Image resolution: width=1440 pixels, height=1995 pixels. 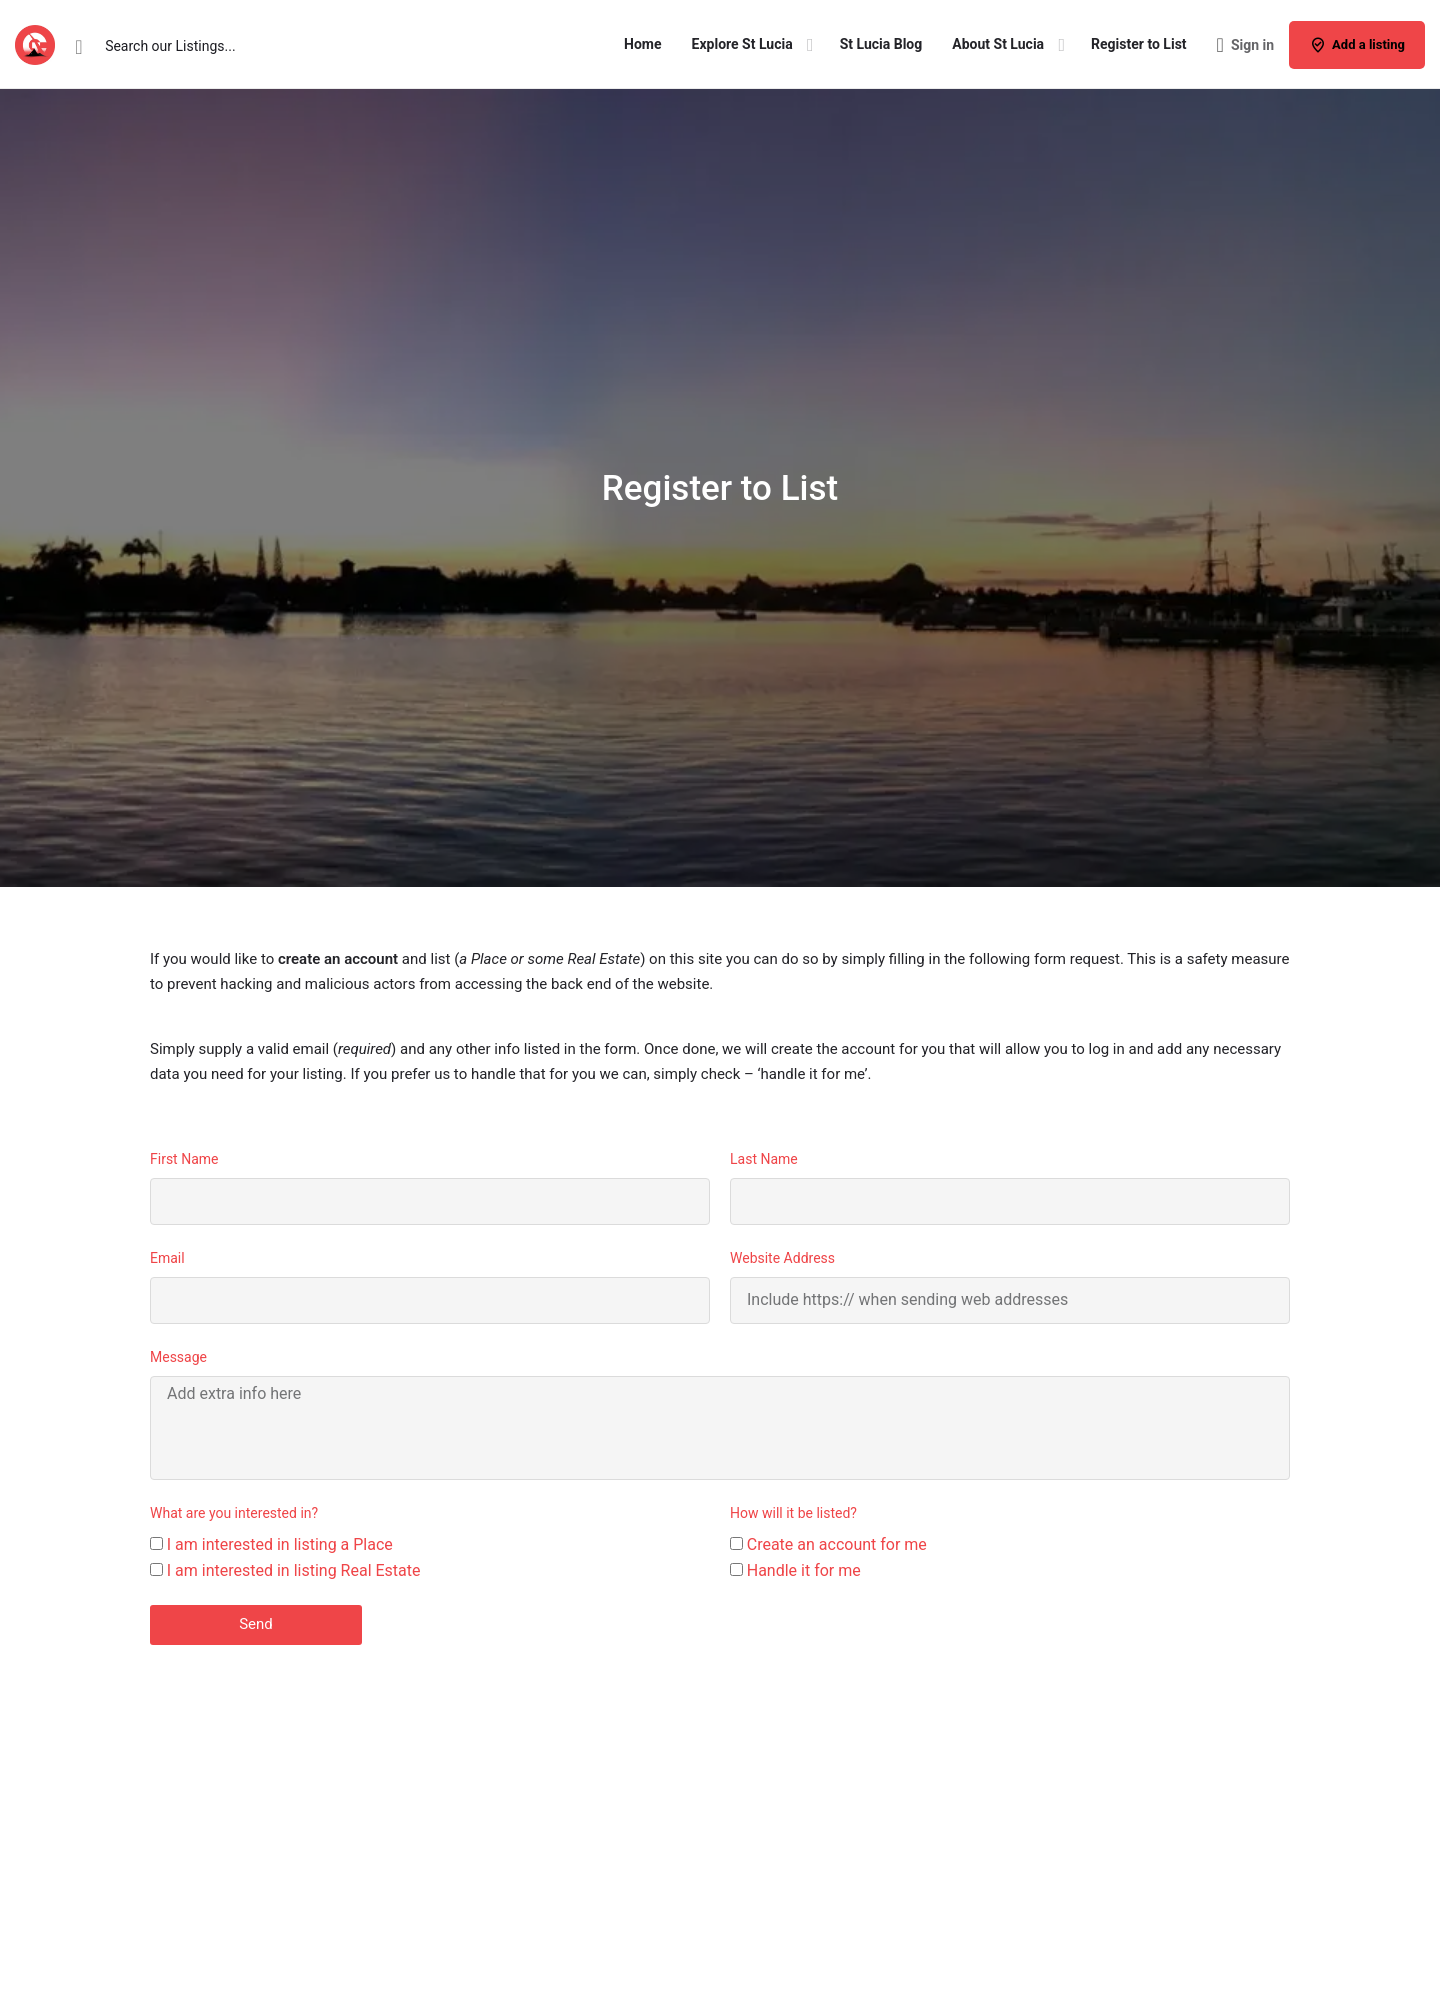 What do you see at coordinates (1252, 45) in the screenshot?
I see `Sign in` at bounding box center [1252, 45].